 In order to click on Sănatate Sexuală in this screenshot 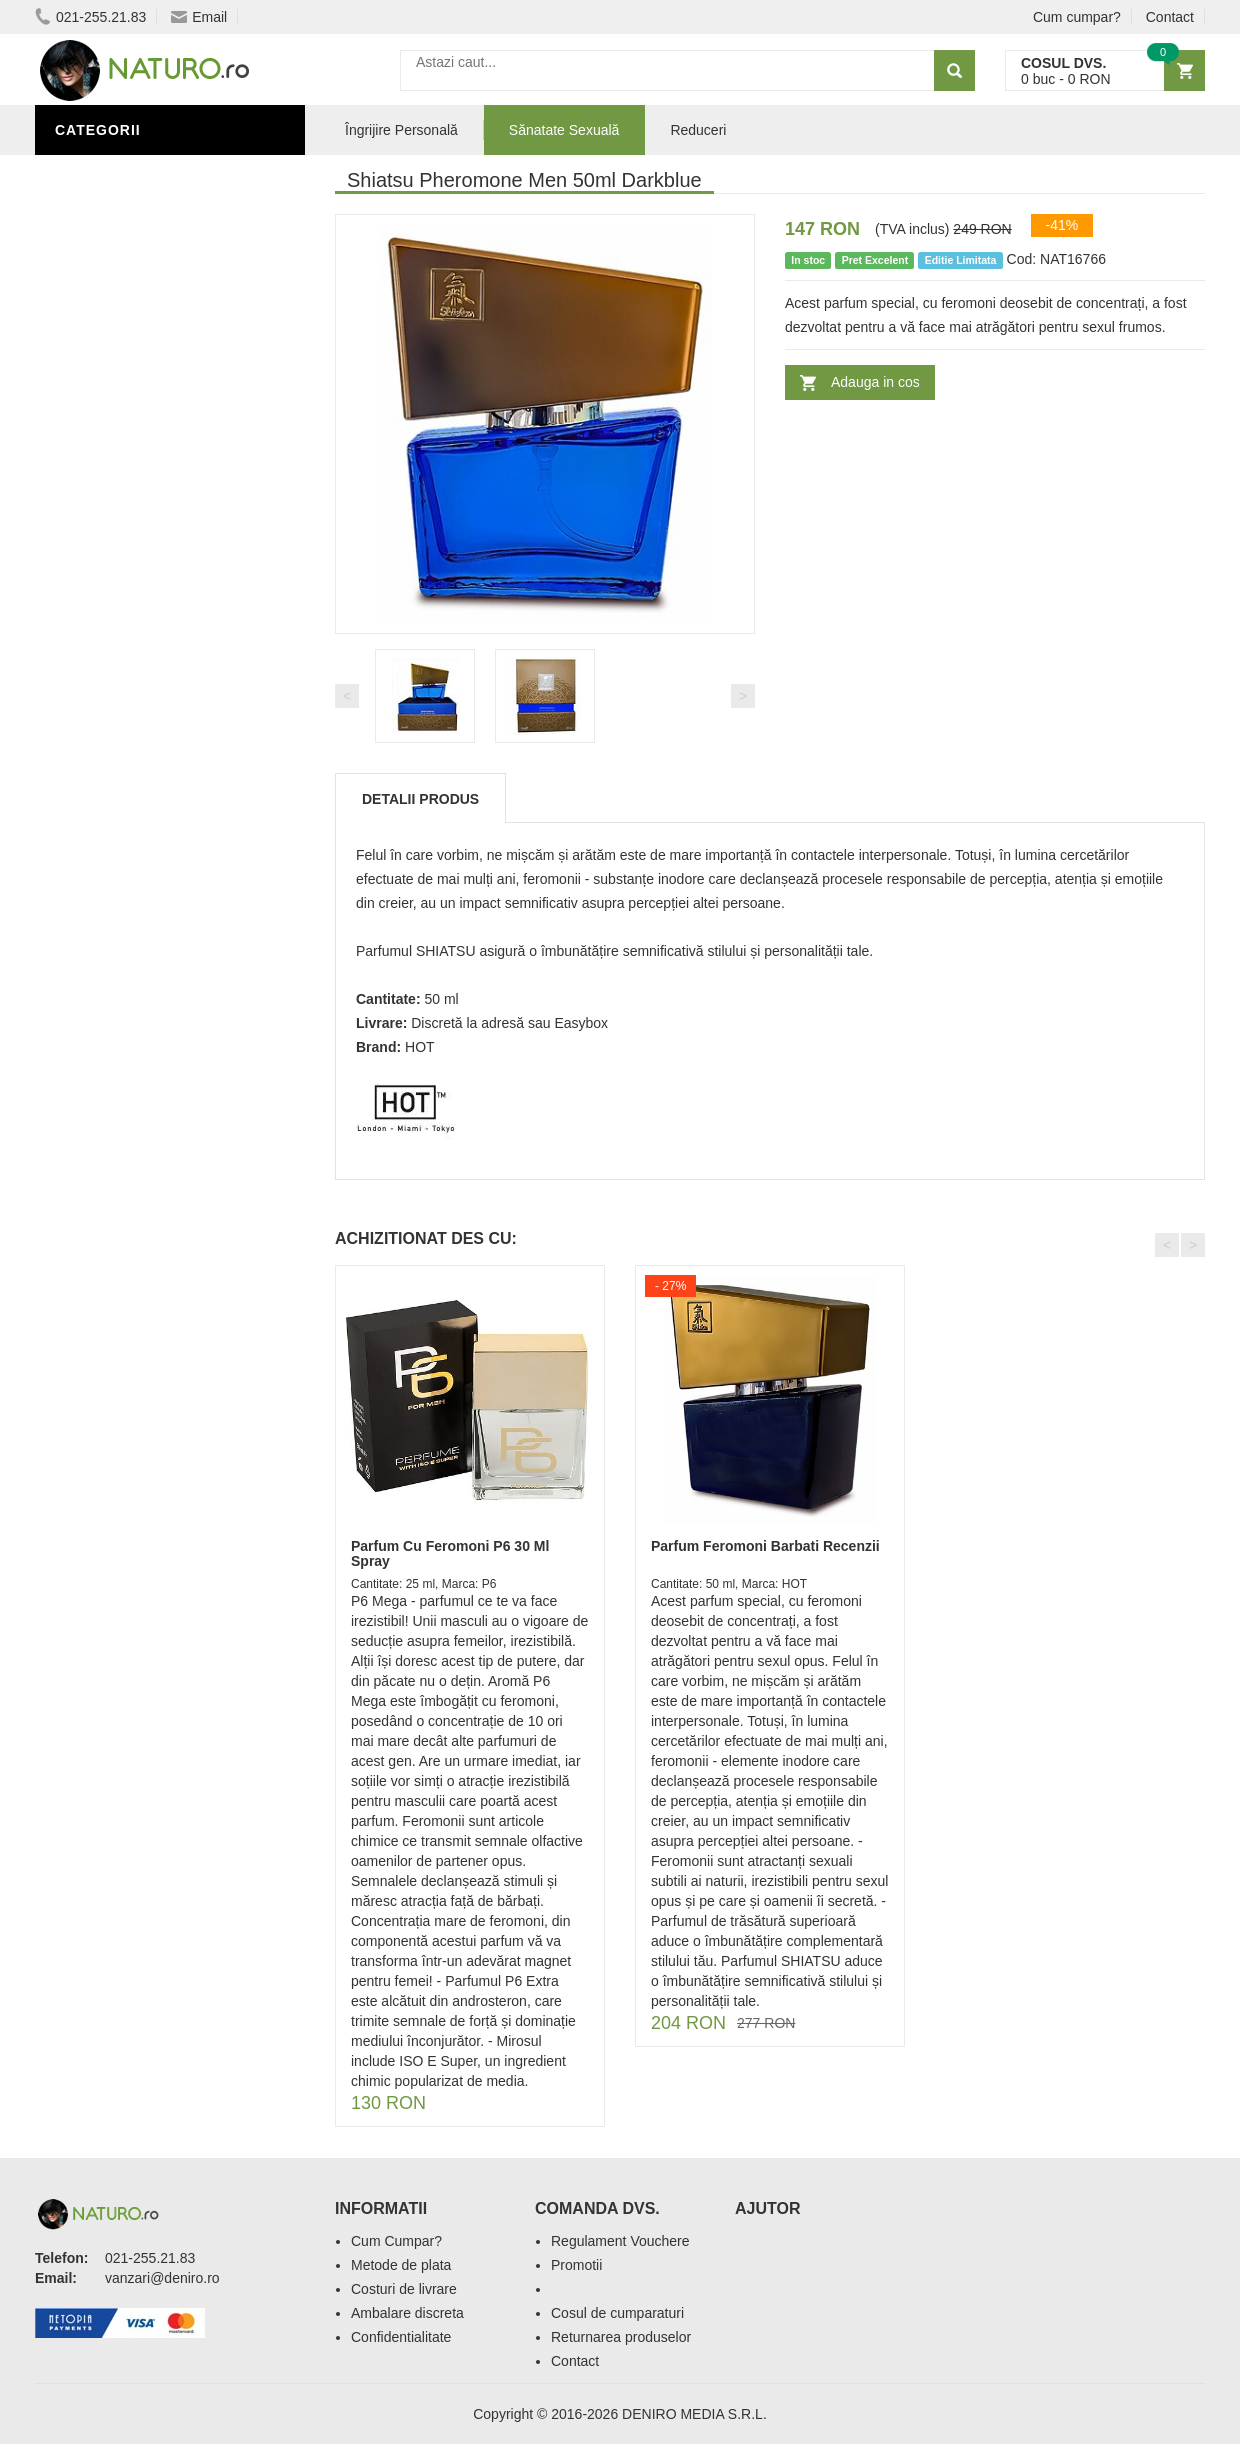, I will do `click(564, 130)`.